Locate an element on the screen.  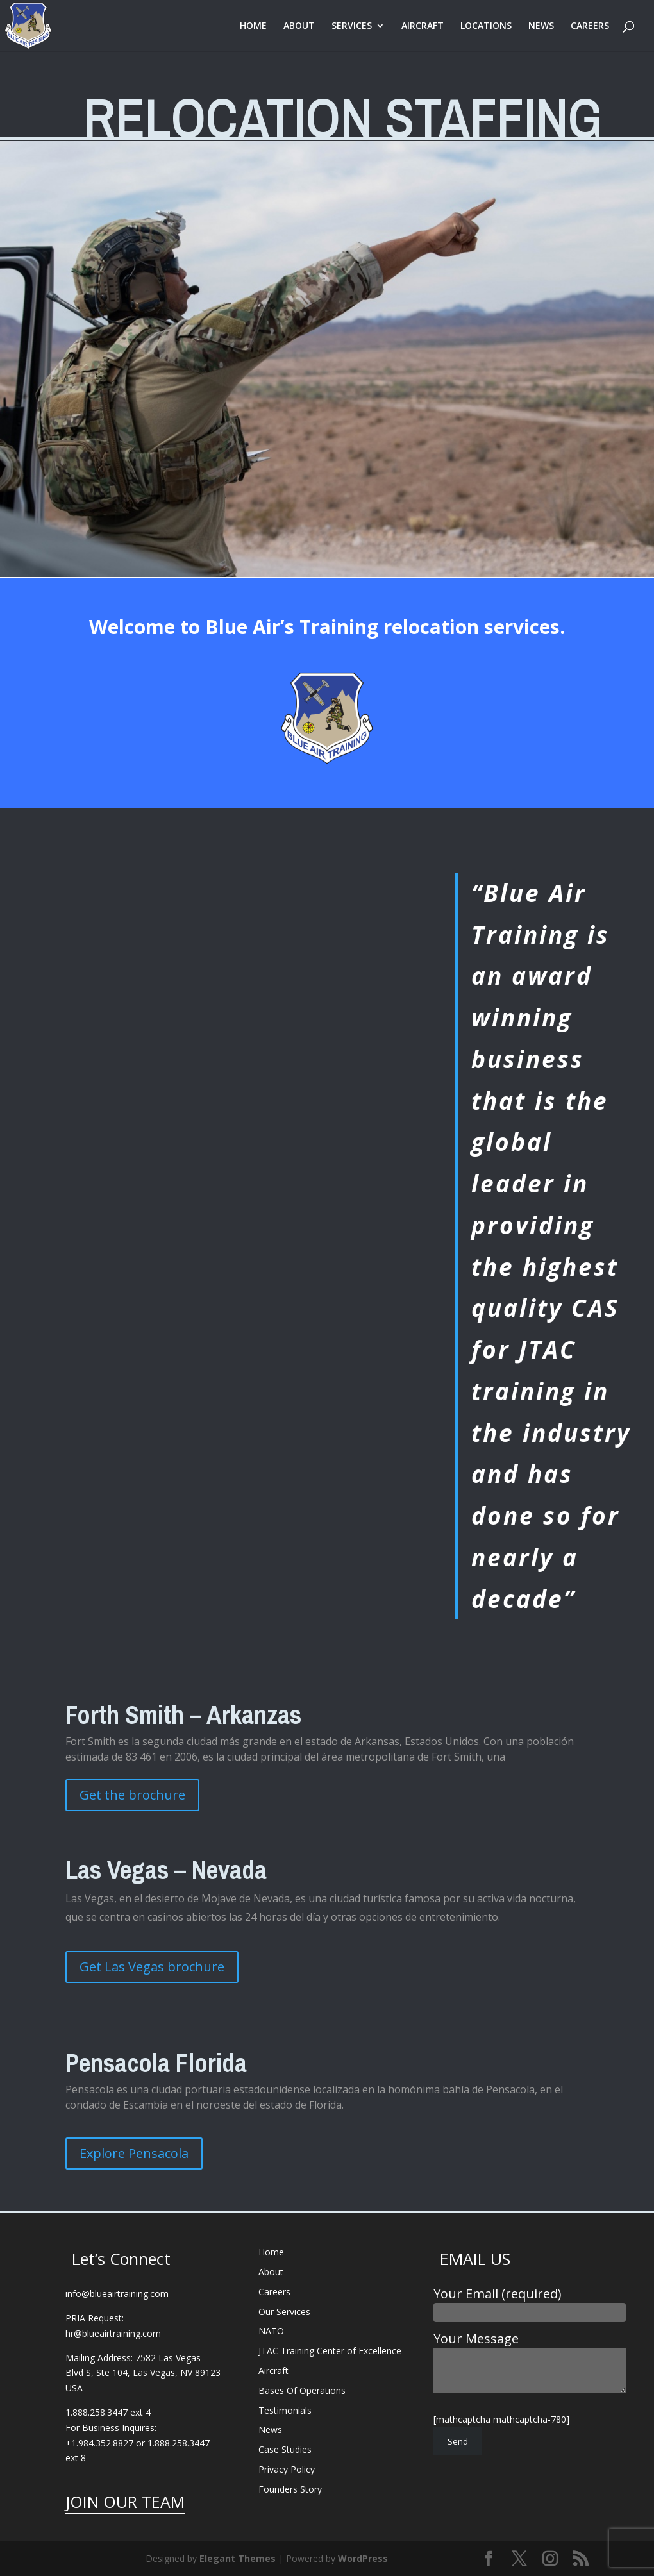
Get Las Vegas brochure is located at coordinates (152, 1966).